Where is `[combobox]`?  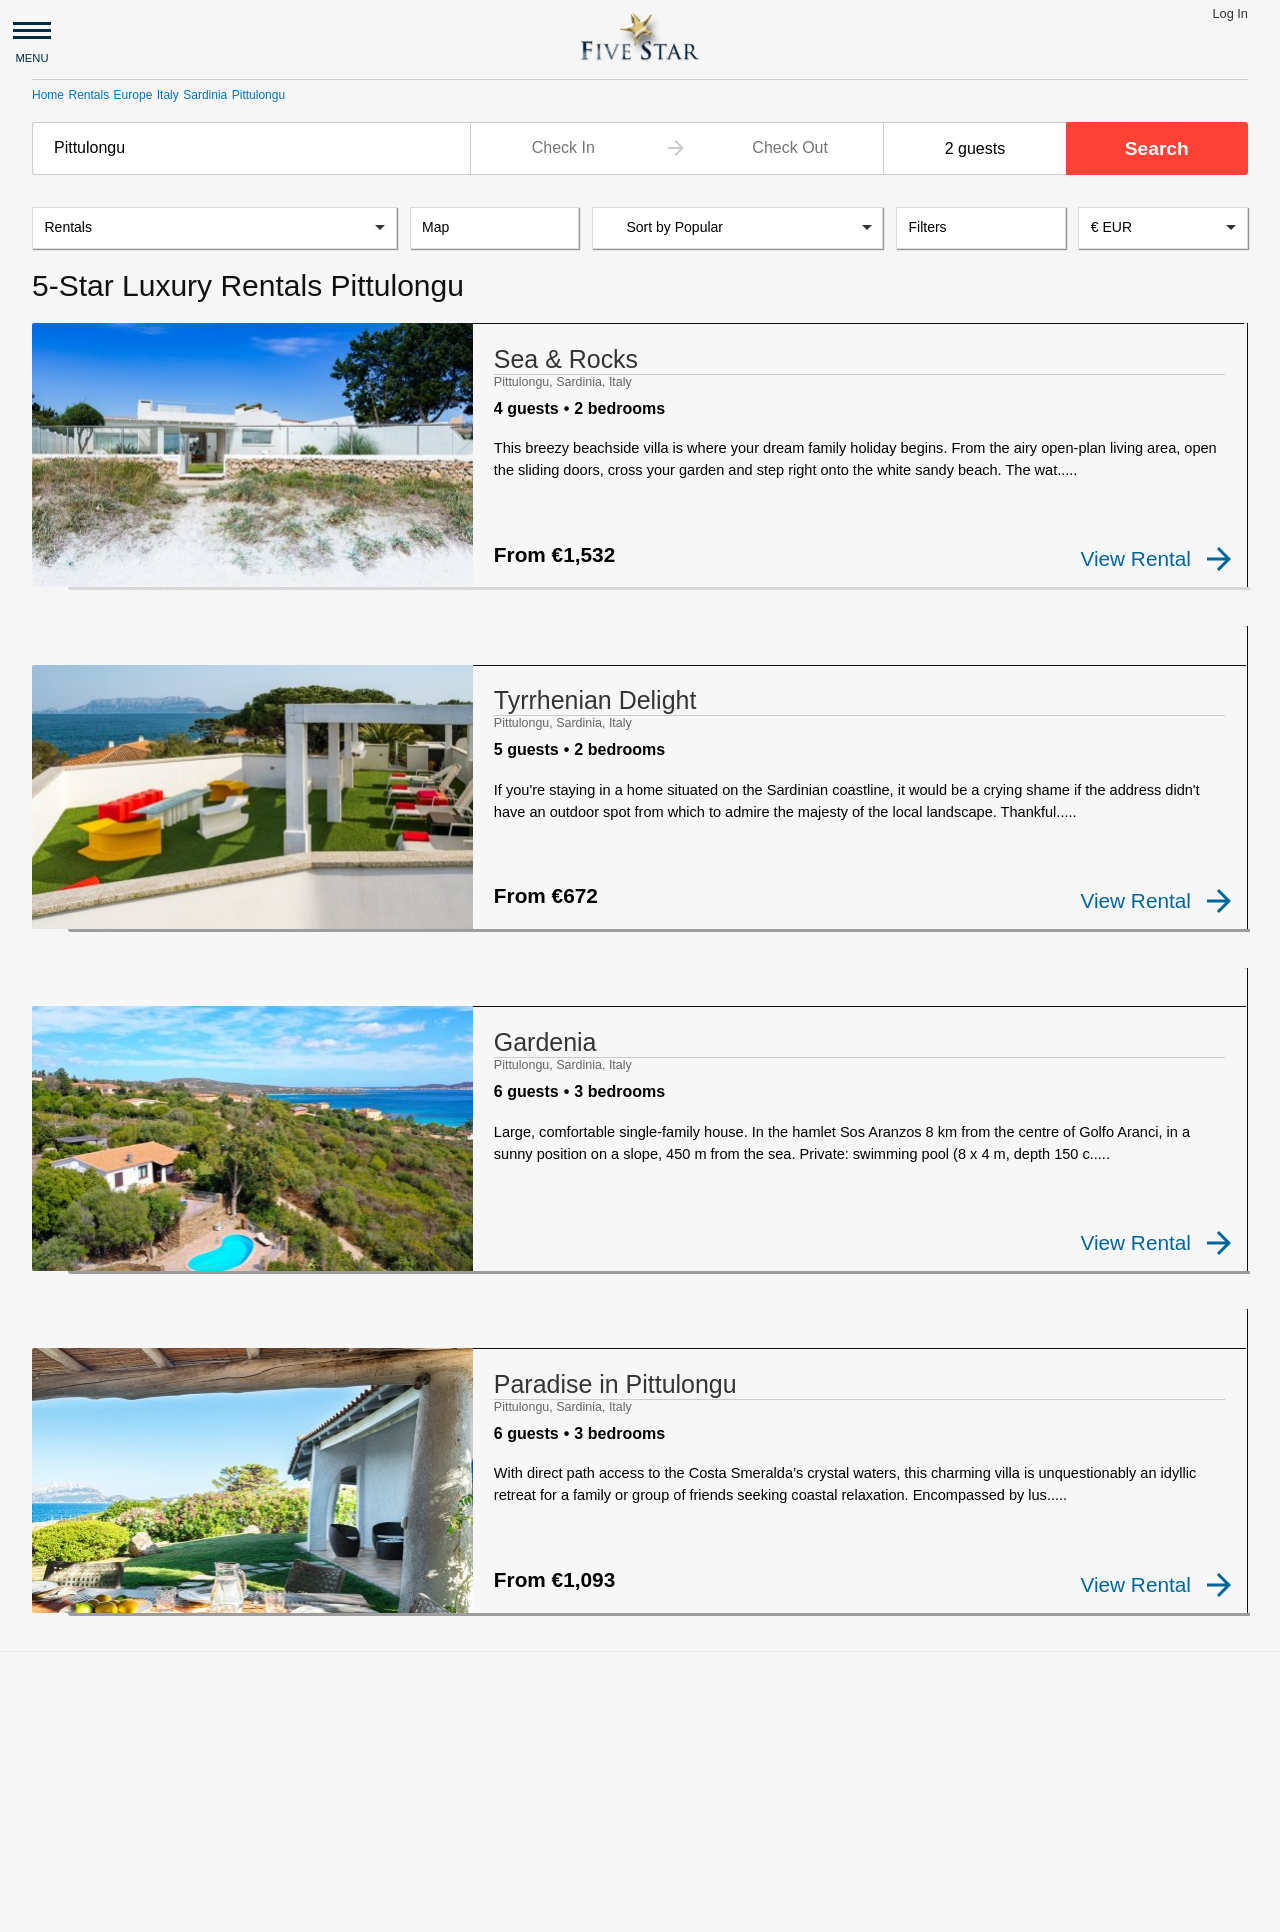 [combobox] is located at coordinates (251, 148).